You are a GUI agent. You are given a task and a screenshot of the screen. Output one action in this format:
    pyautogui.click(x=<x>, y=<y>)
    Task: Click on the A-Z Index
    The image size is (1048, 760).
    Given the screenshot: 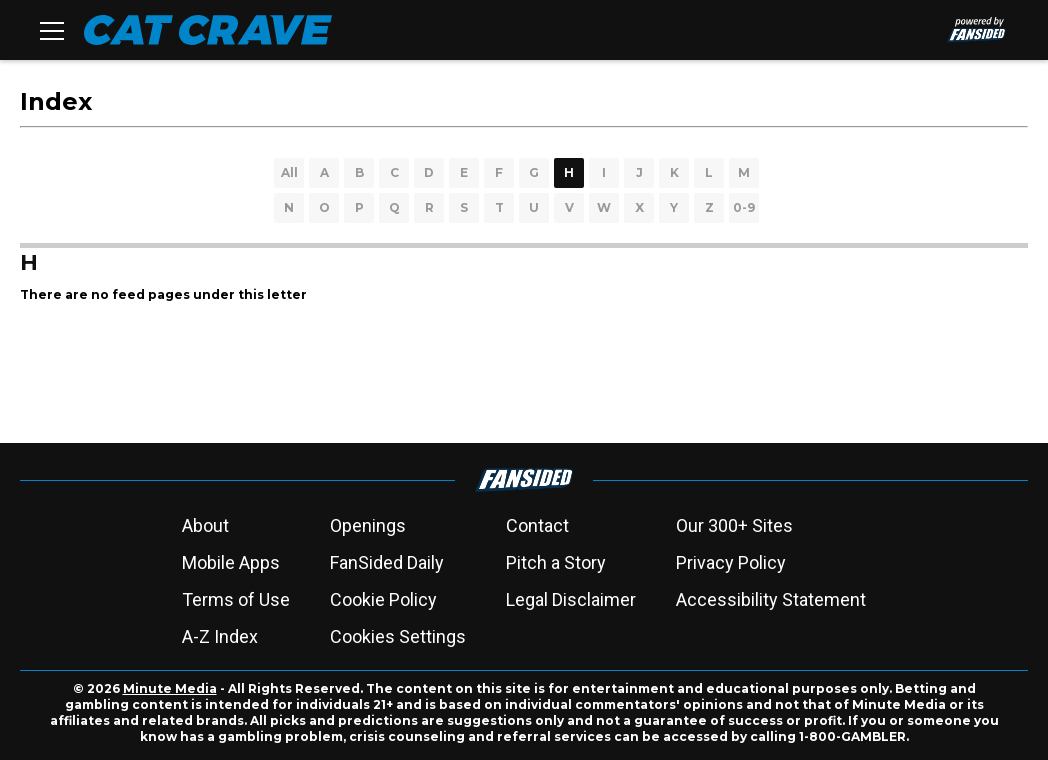 What is the action you would take?
    pyautogui.click(x=220, y=636)
    